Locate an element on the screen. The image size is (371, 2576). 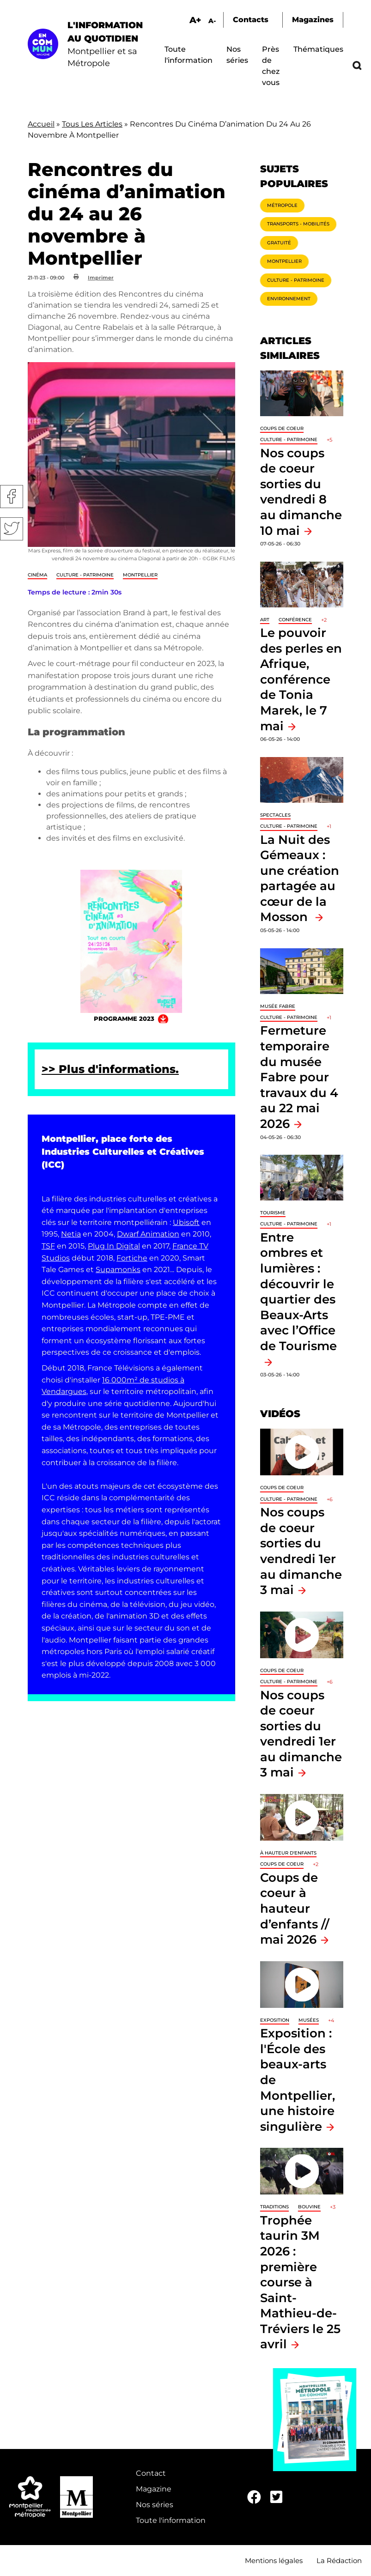
Toute l'information is located at coordinates (171, 2520).